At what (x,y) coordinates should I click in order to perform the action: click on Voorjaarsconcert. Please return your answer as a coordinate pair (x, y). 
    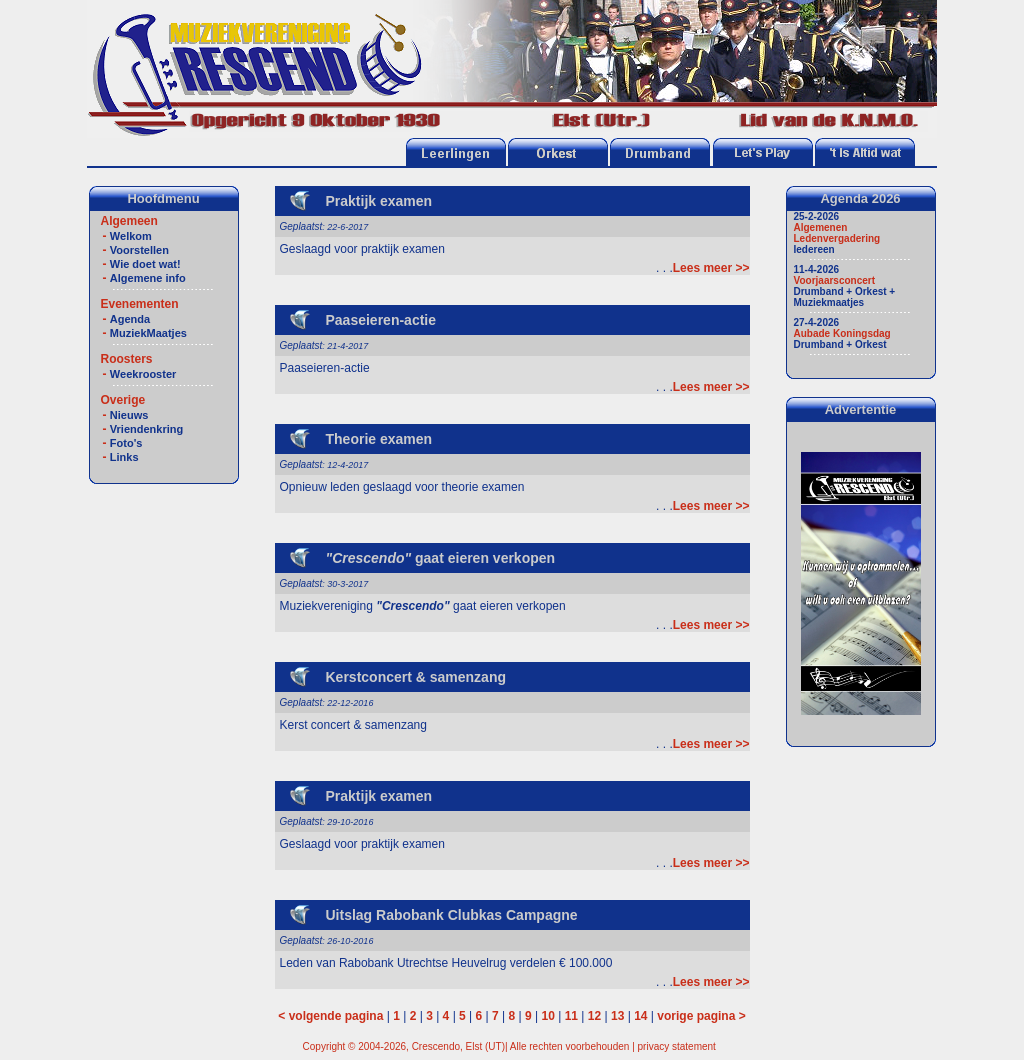
    Looking at the image, I should click on (835, 280).